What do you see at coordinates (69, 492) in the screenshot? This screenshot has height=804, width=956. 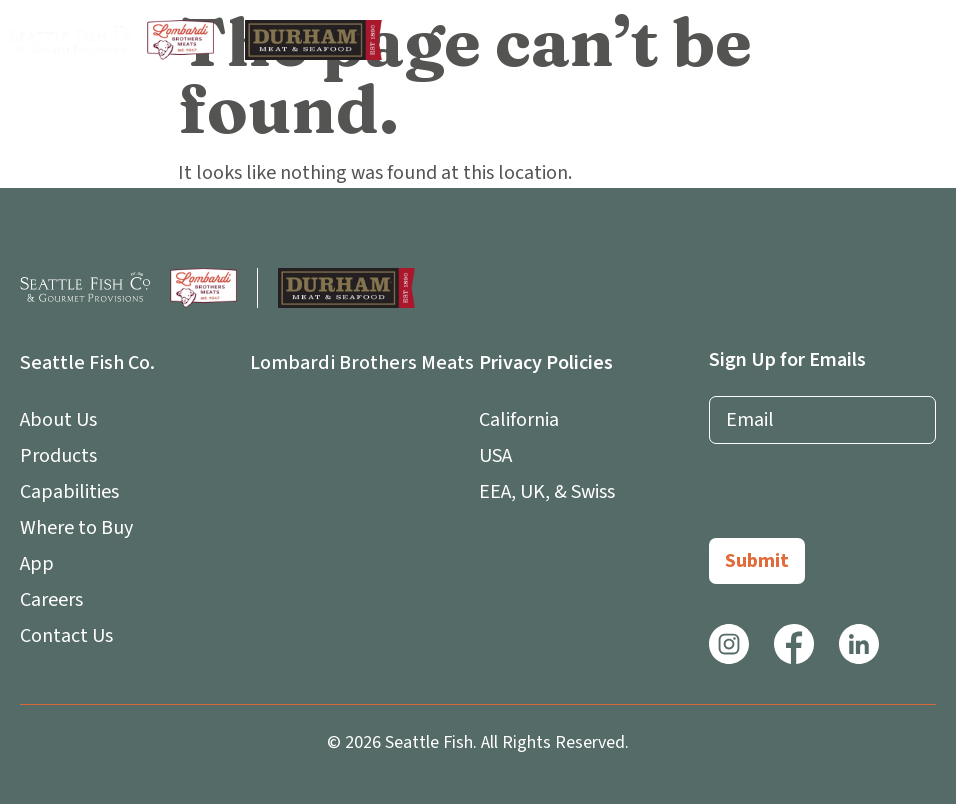 I see `Capabilities` at bounding box center [69, 492].